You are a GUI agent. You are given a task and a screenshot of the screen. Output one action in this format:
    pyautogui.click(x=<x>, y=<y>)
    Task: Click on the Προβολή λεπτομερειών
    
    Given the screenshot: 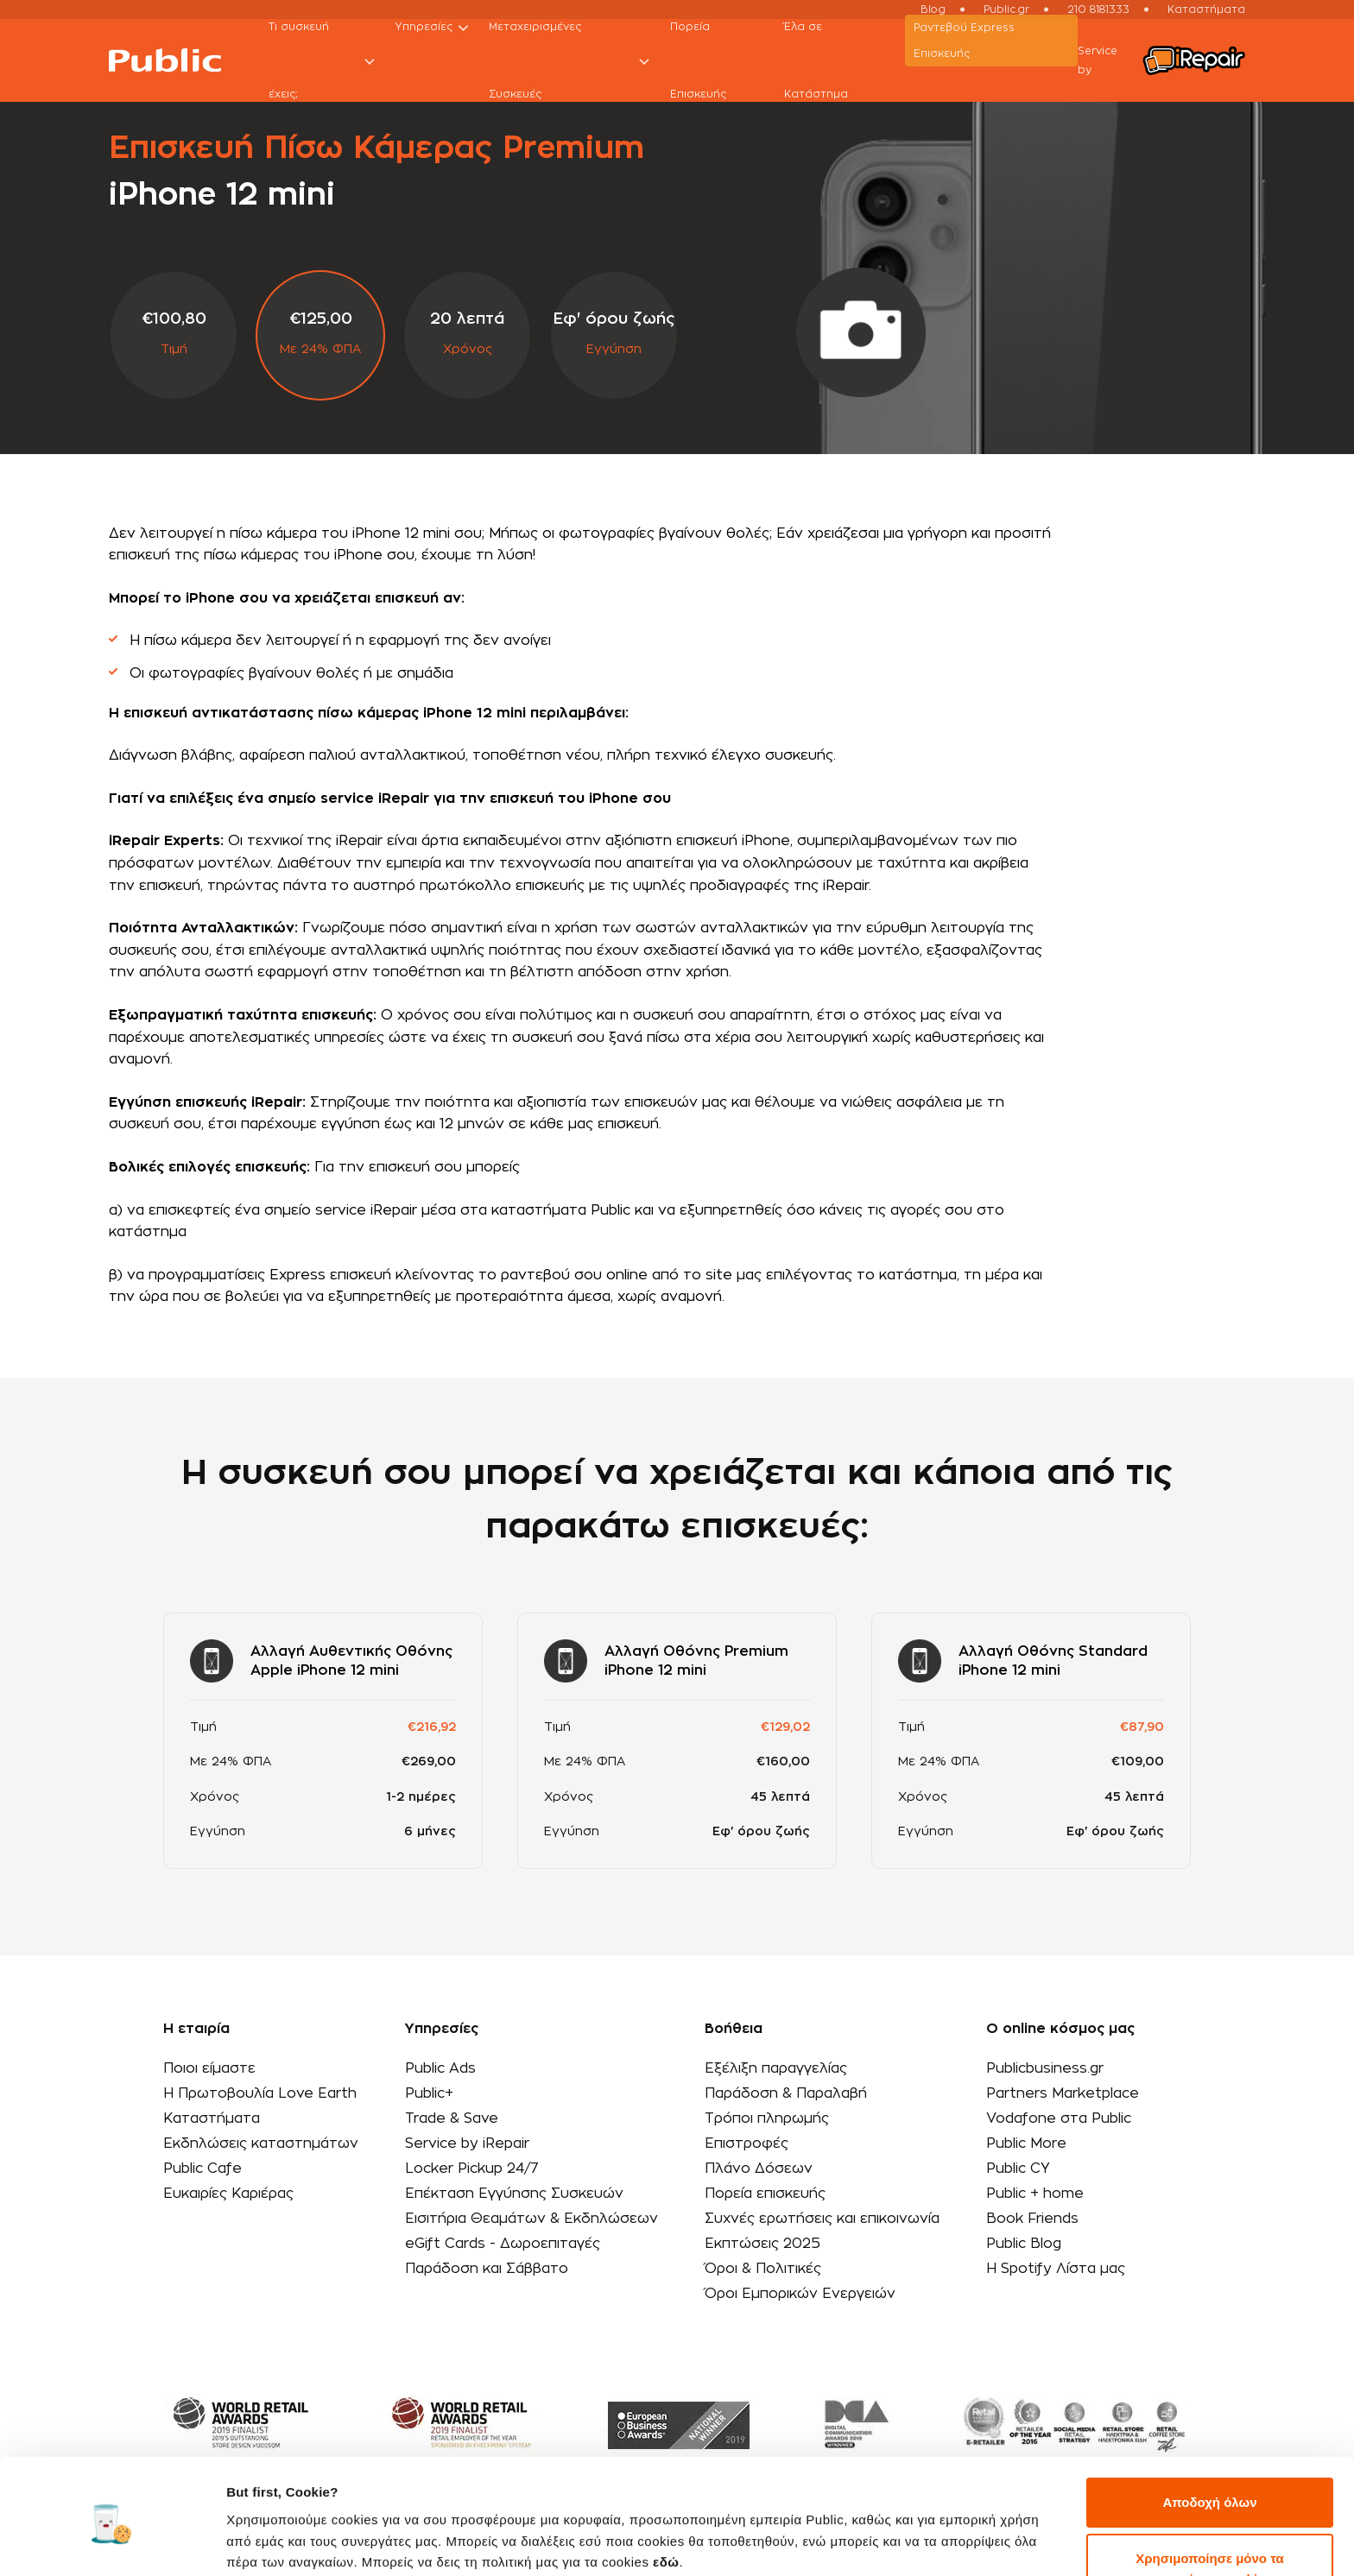 What is the action you would take?
    pyautogui.click(x=300, y=2542)
    